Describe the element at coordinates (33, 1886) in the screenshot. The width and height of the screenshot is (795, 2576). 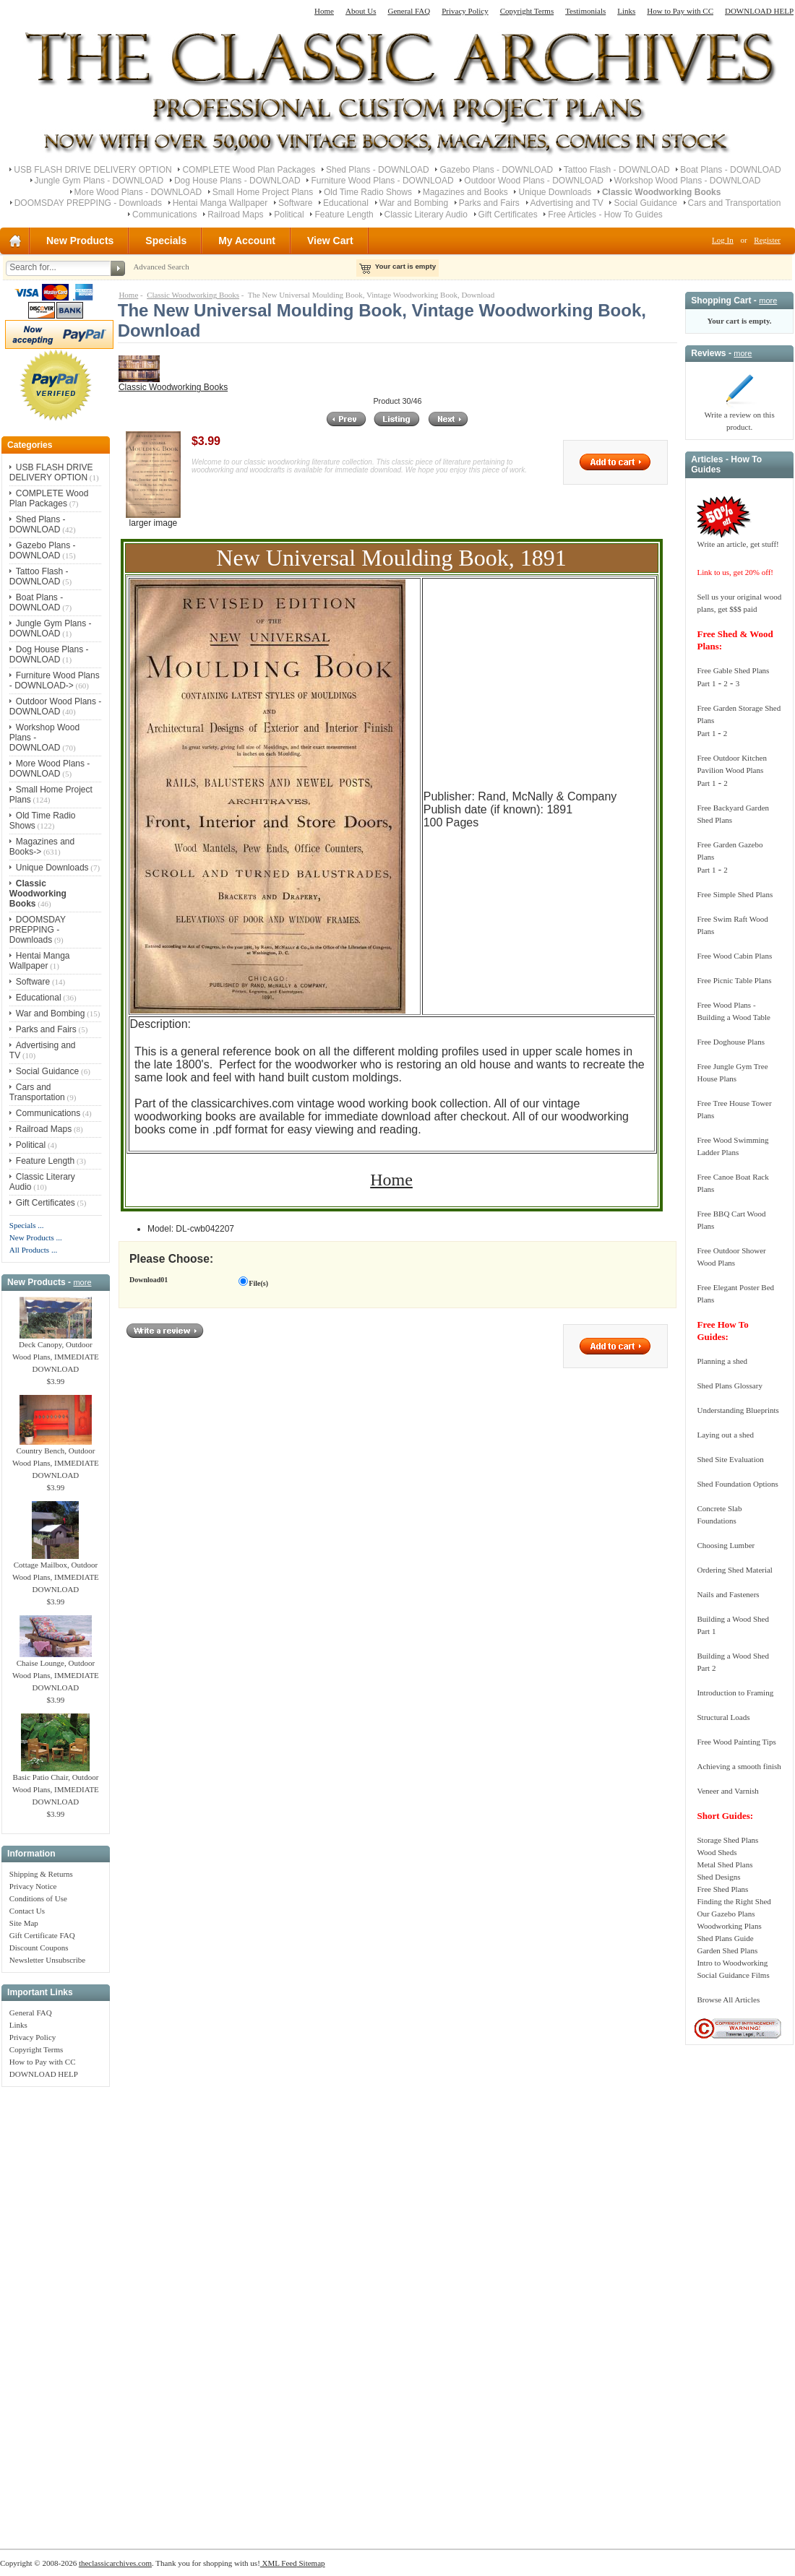
I see `Privacy Notice` at that location.